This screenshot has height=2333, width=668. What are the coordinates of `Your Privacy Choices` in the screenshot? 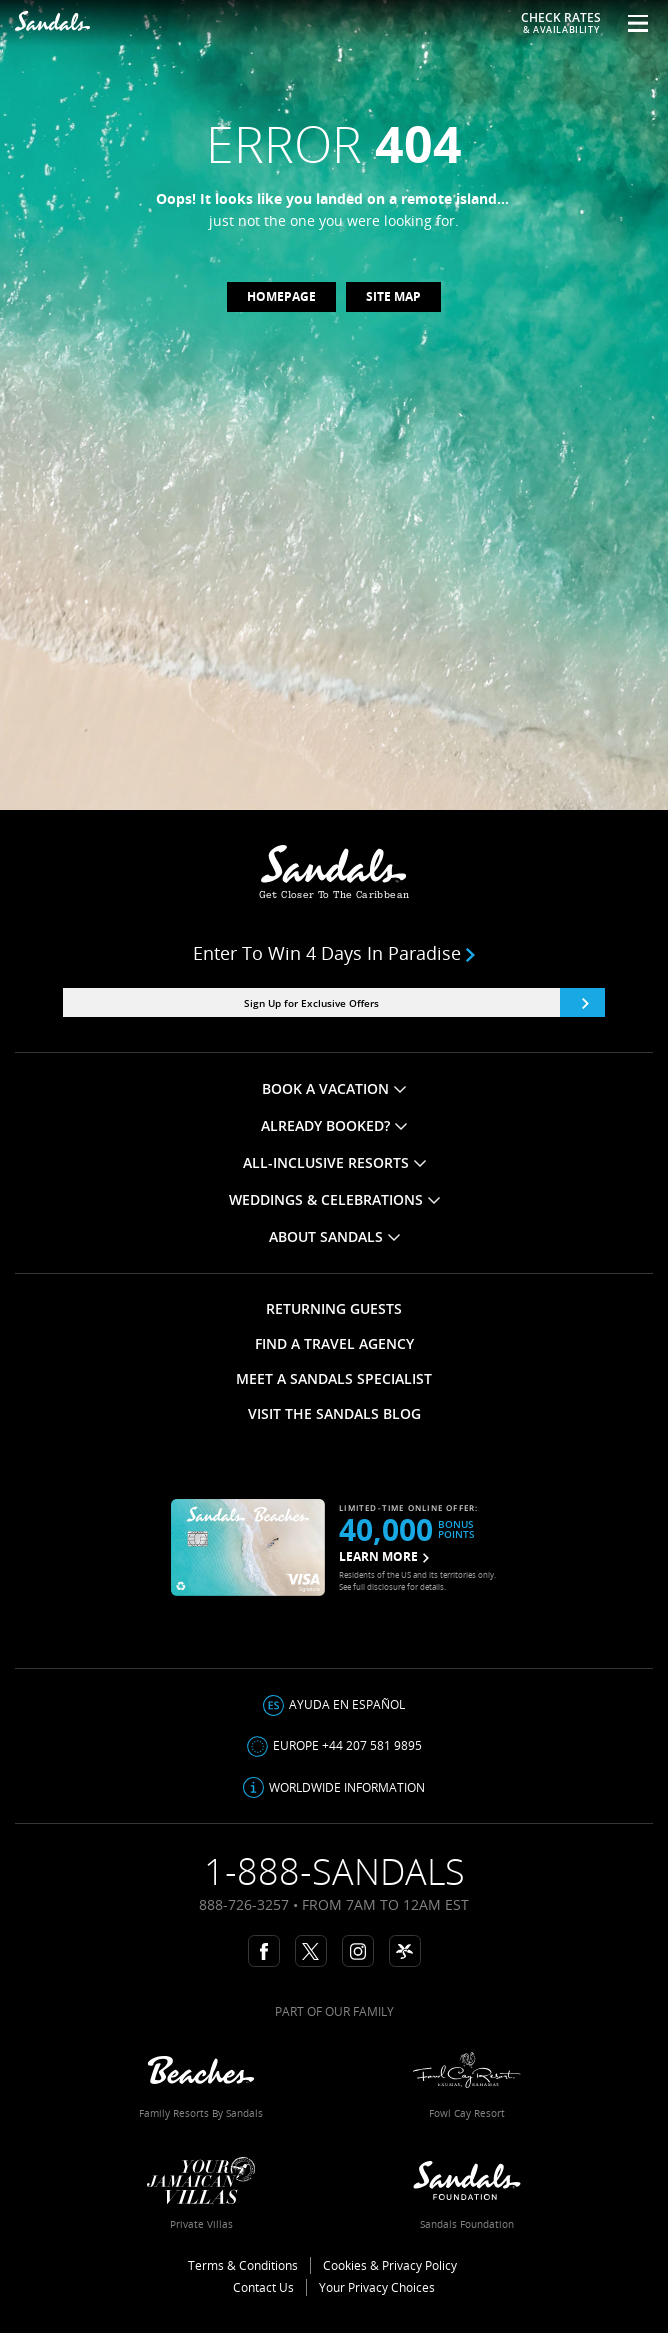 It's located at (377, 2287).